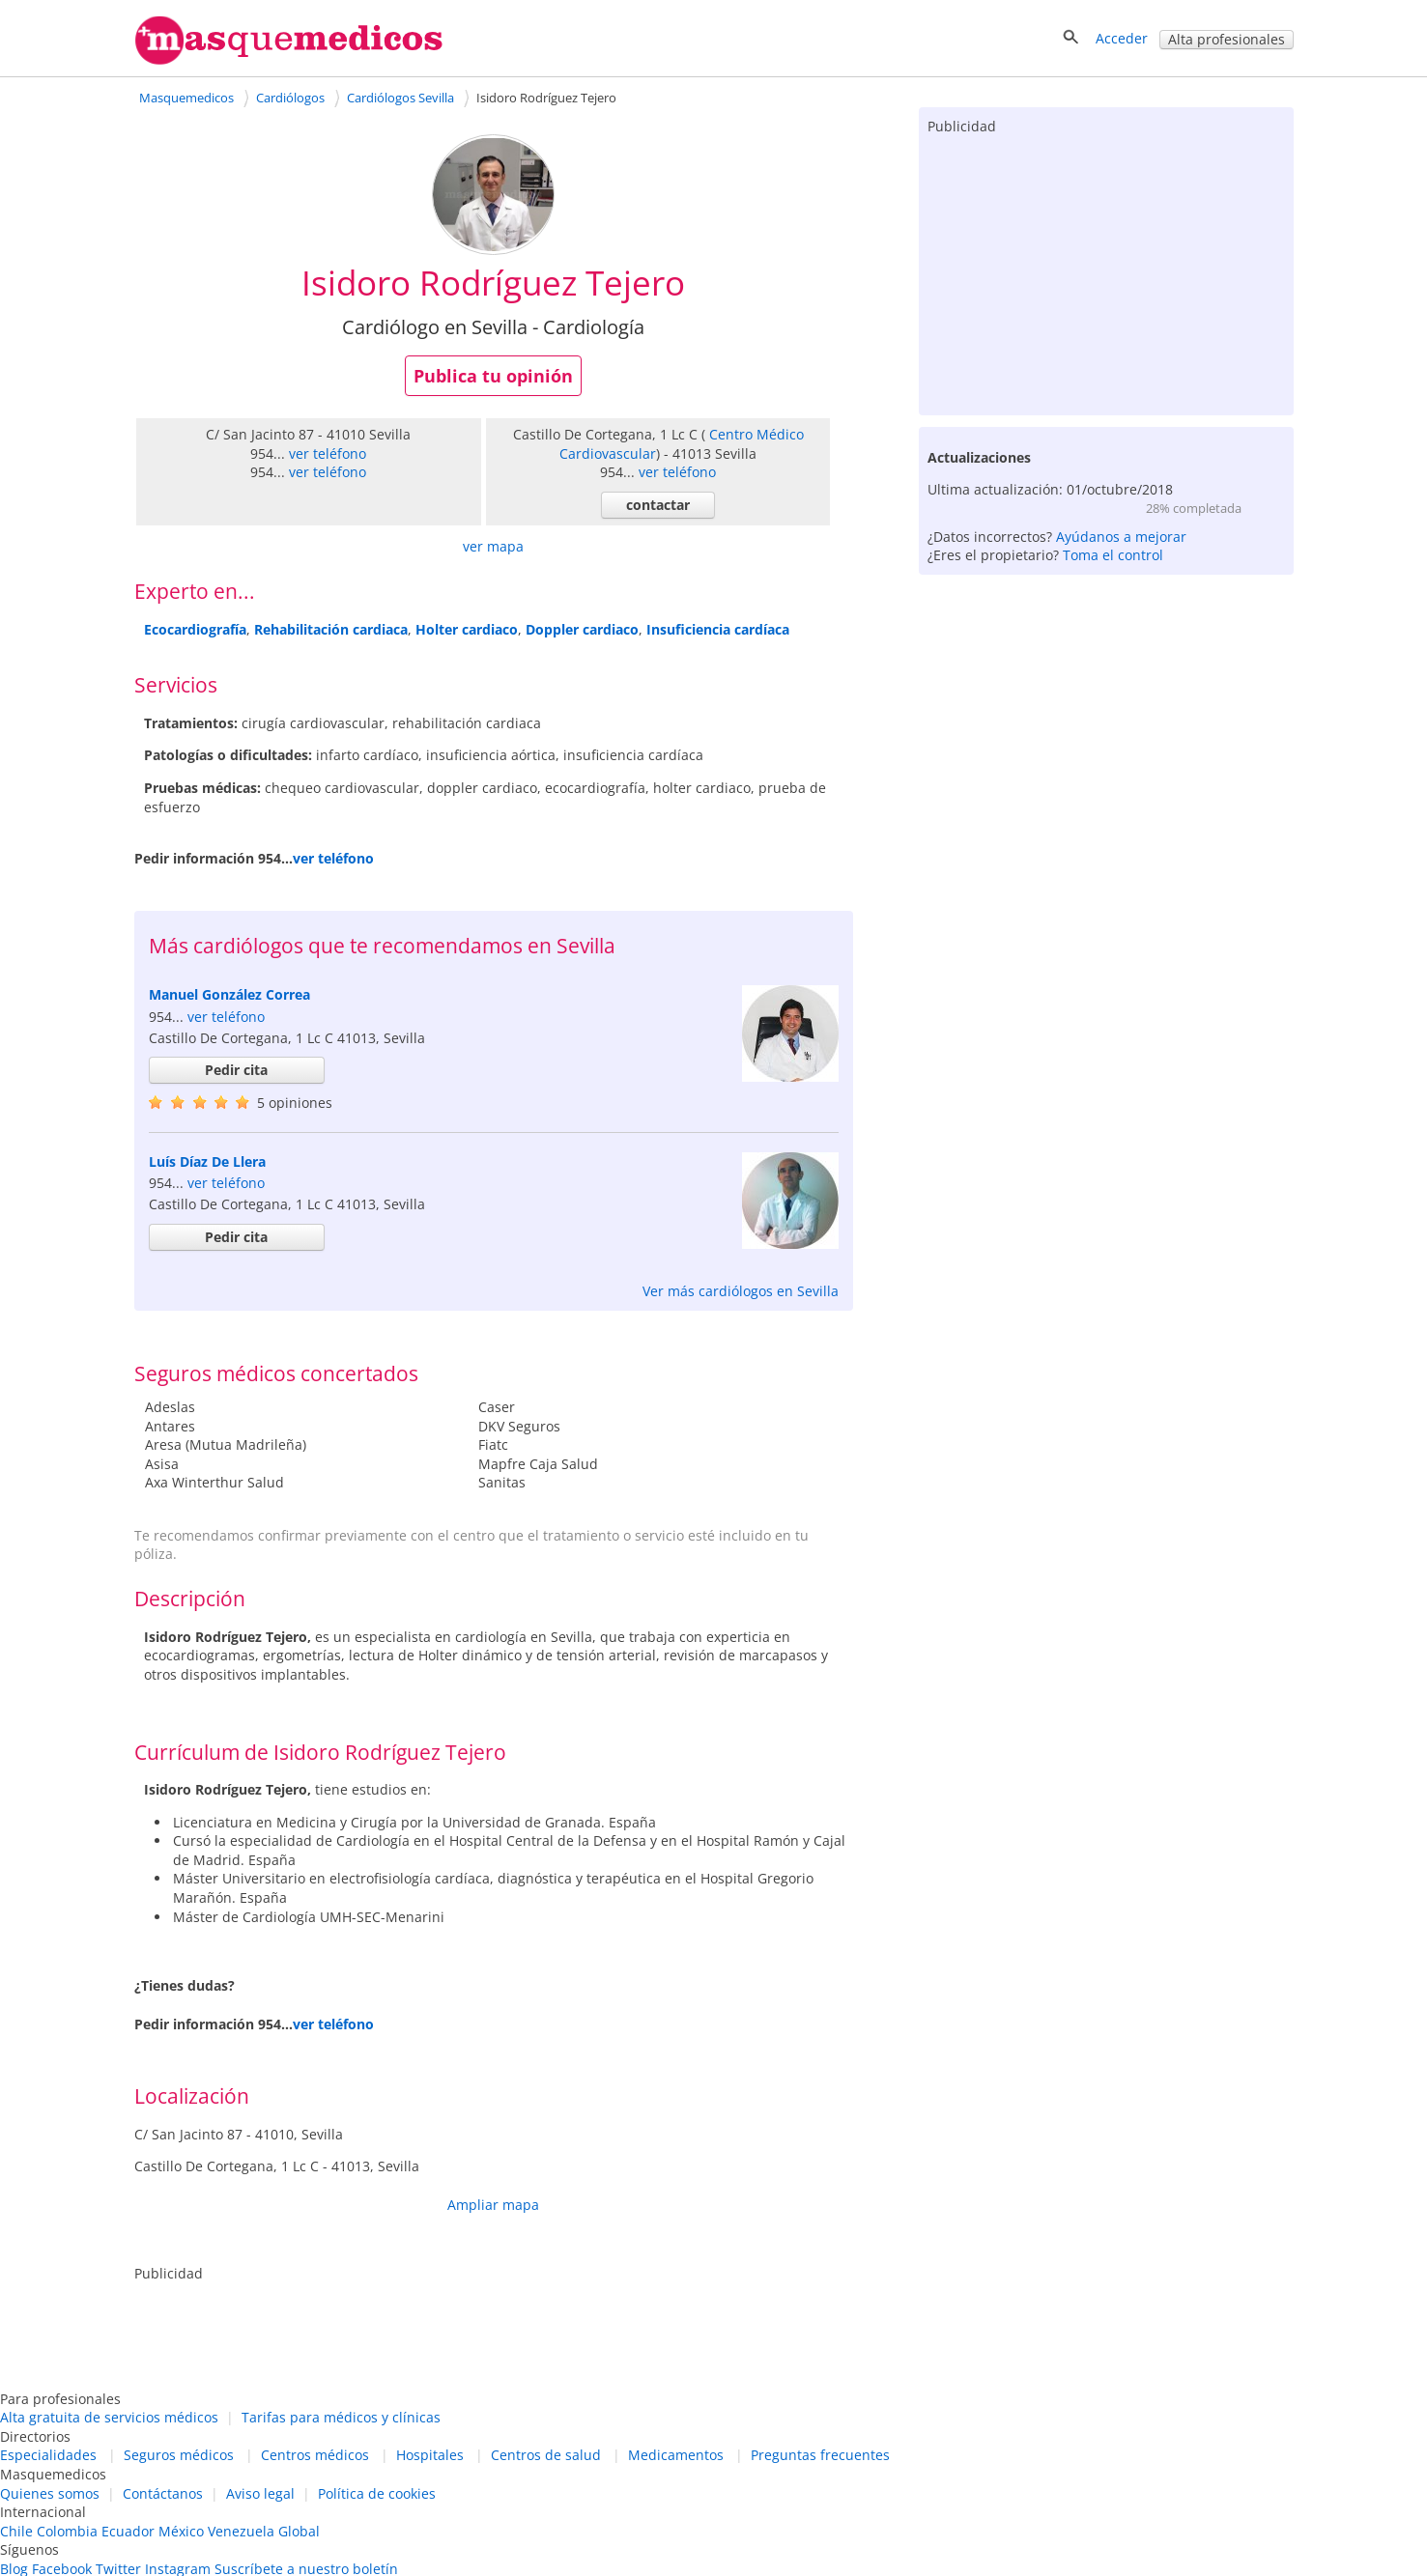 The image size is (1427, 2576). Describe the element at coordinates (820, 2455) in the screenshot. I see `Preguntas frecuentes` at that location.